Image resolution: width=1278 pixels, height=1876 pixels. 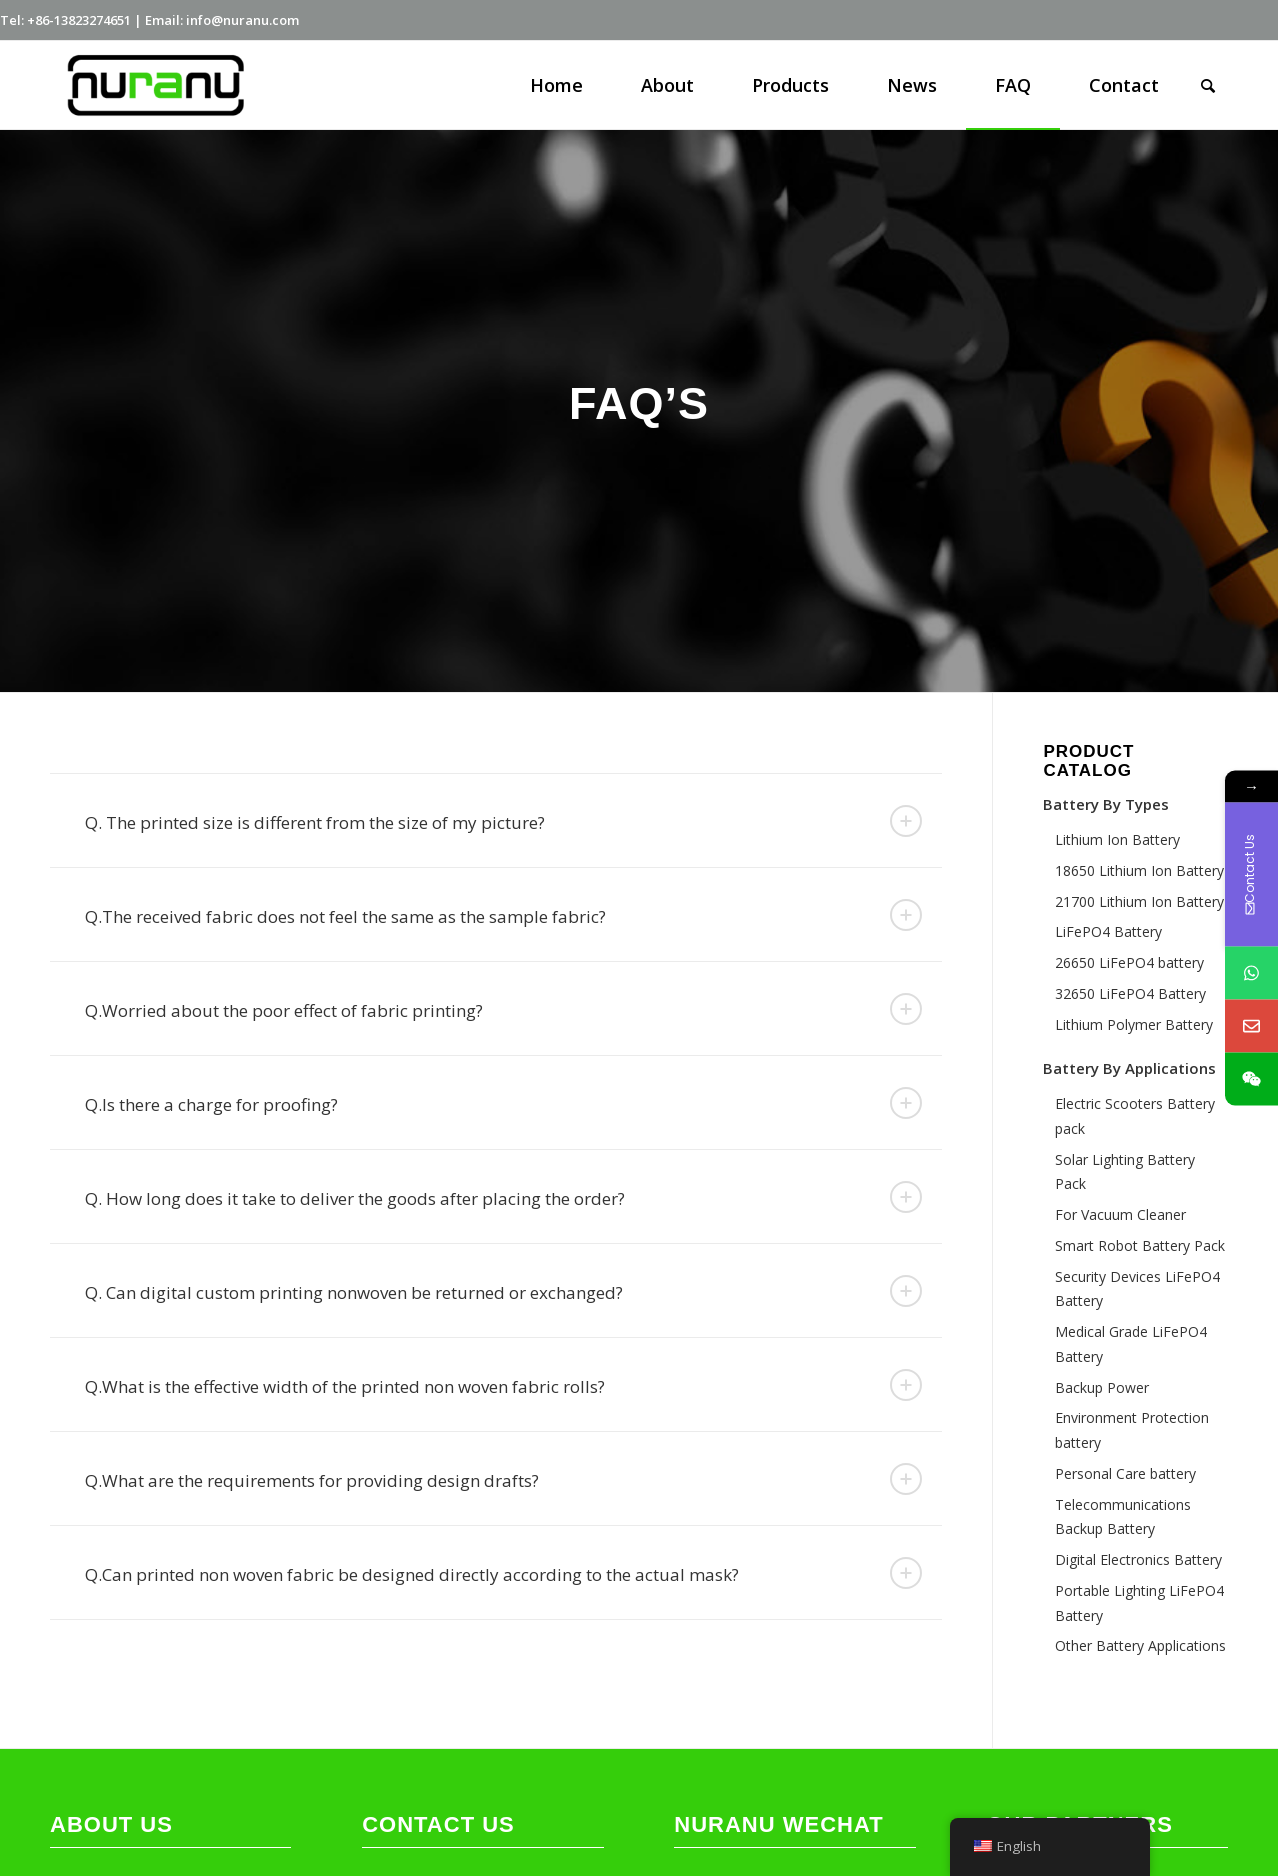 I want to click on Q. The printed size is different from the size of my picture? [tab], so click(x=503, y=821).